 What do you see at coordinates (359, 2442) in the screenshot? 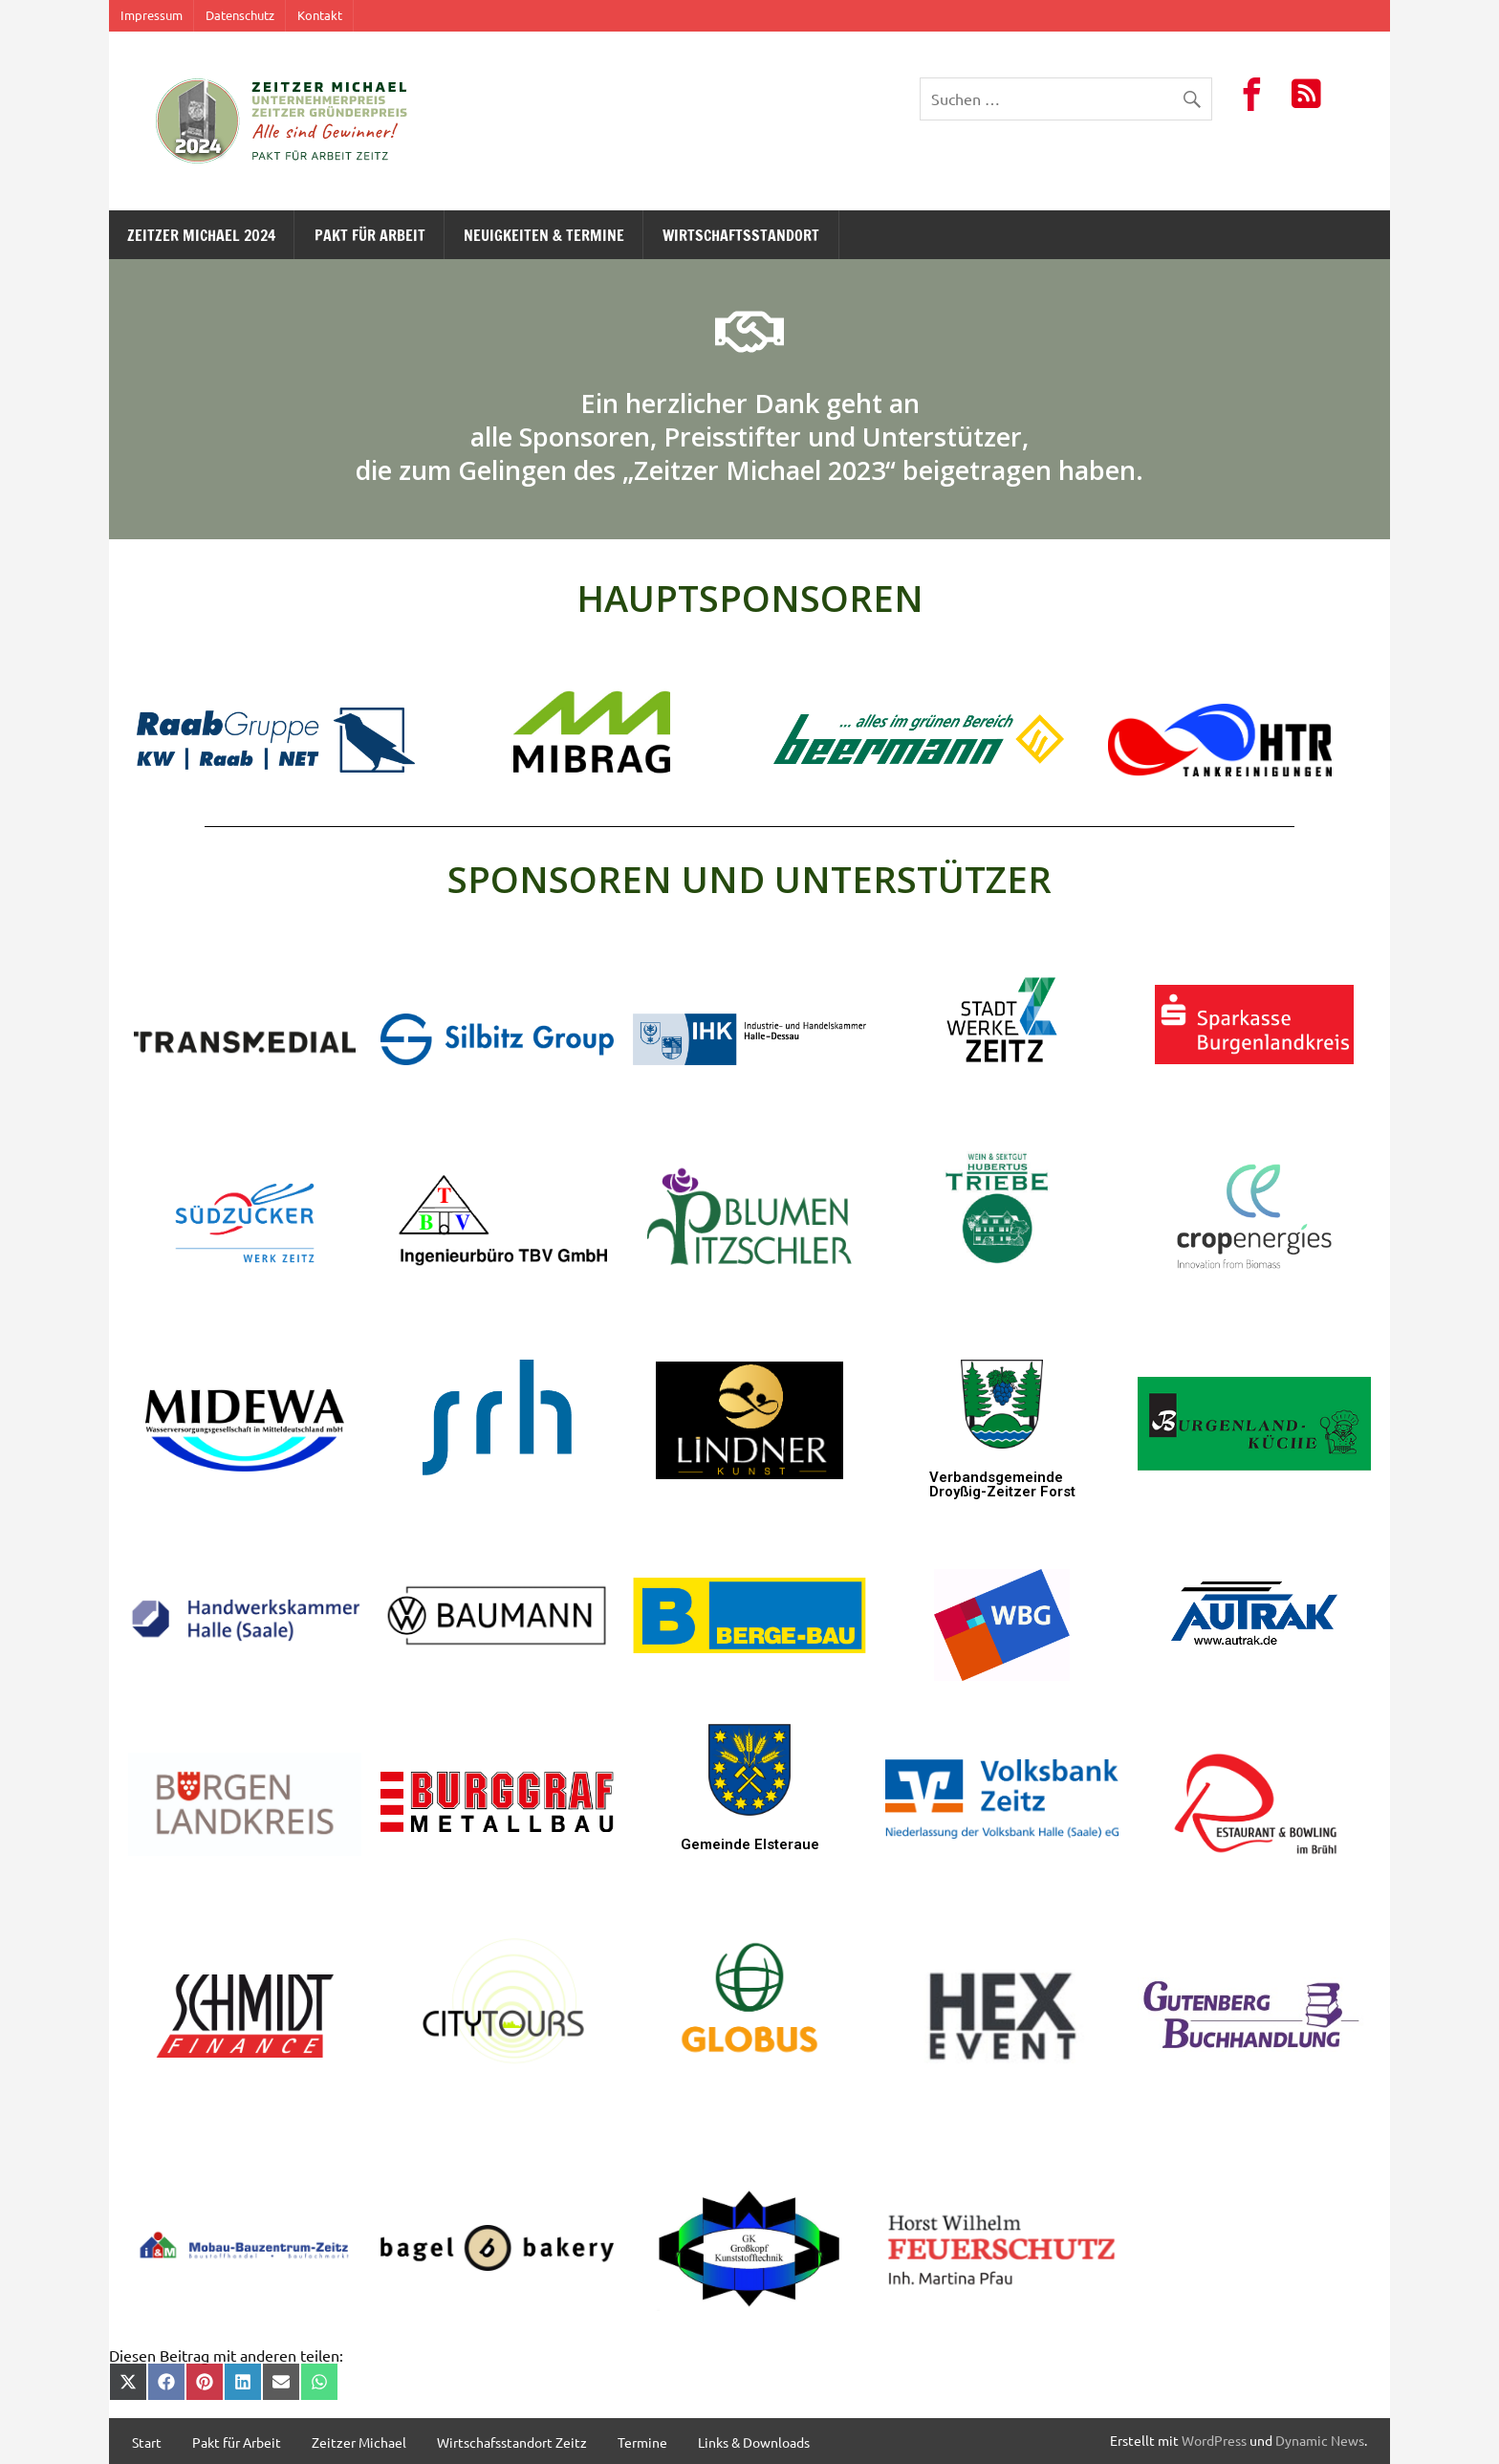
I see `Zeitzer Michael` at bounding box center [359, 2442].